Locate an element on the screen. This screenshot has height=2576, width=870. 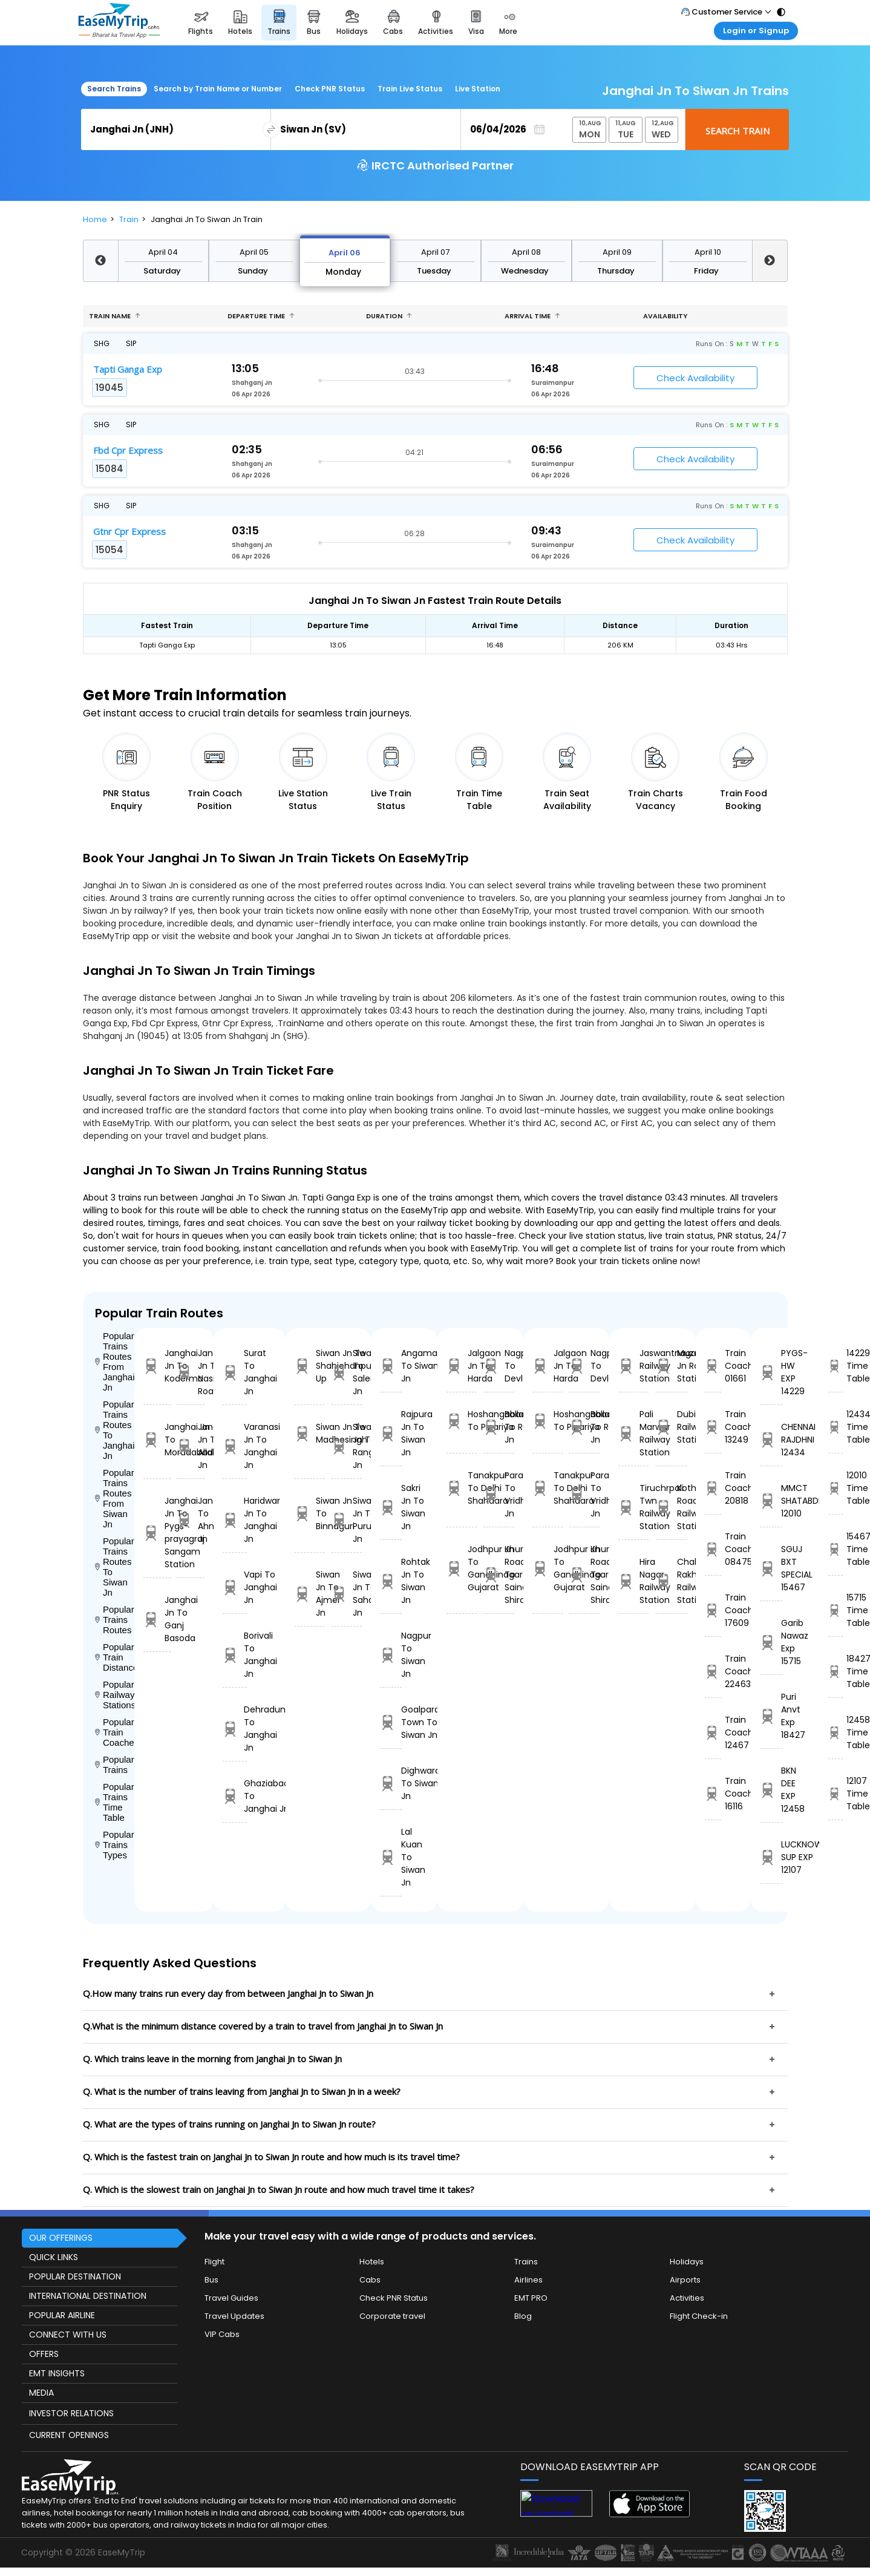
Siwan Jn To Salempur Jn is located at coordinates (347, 1372).